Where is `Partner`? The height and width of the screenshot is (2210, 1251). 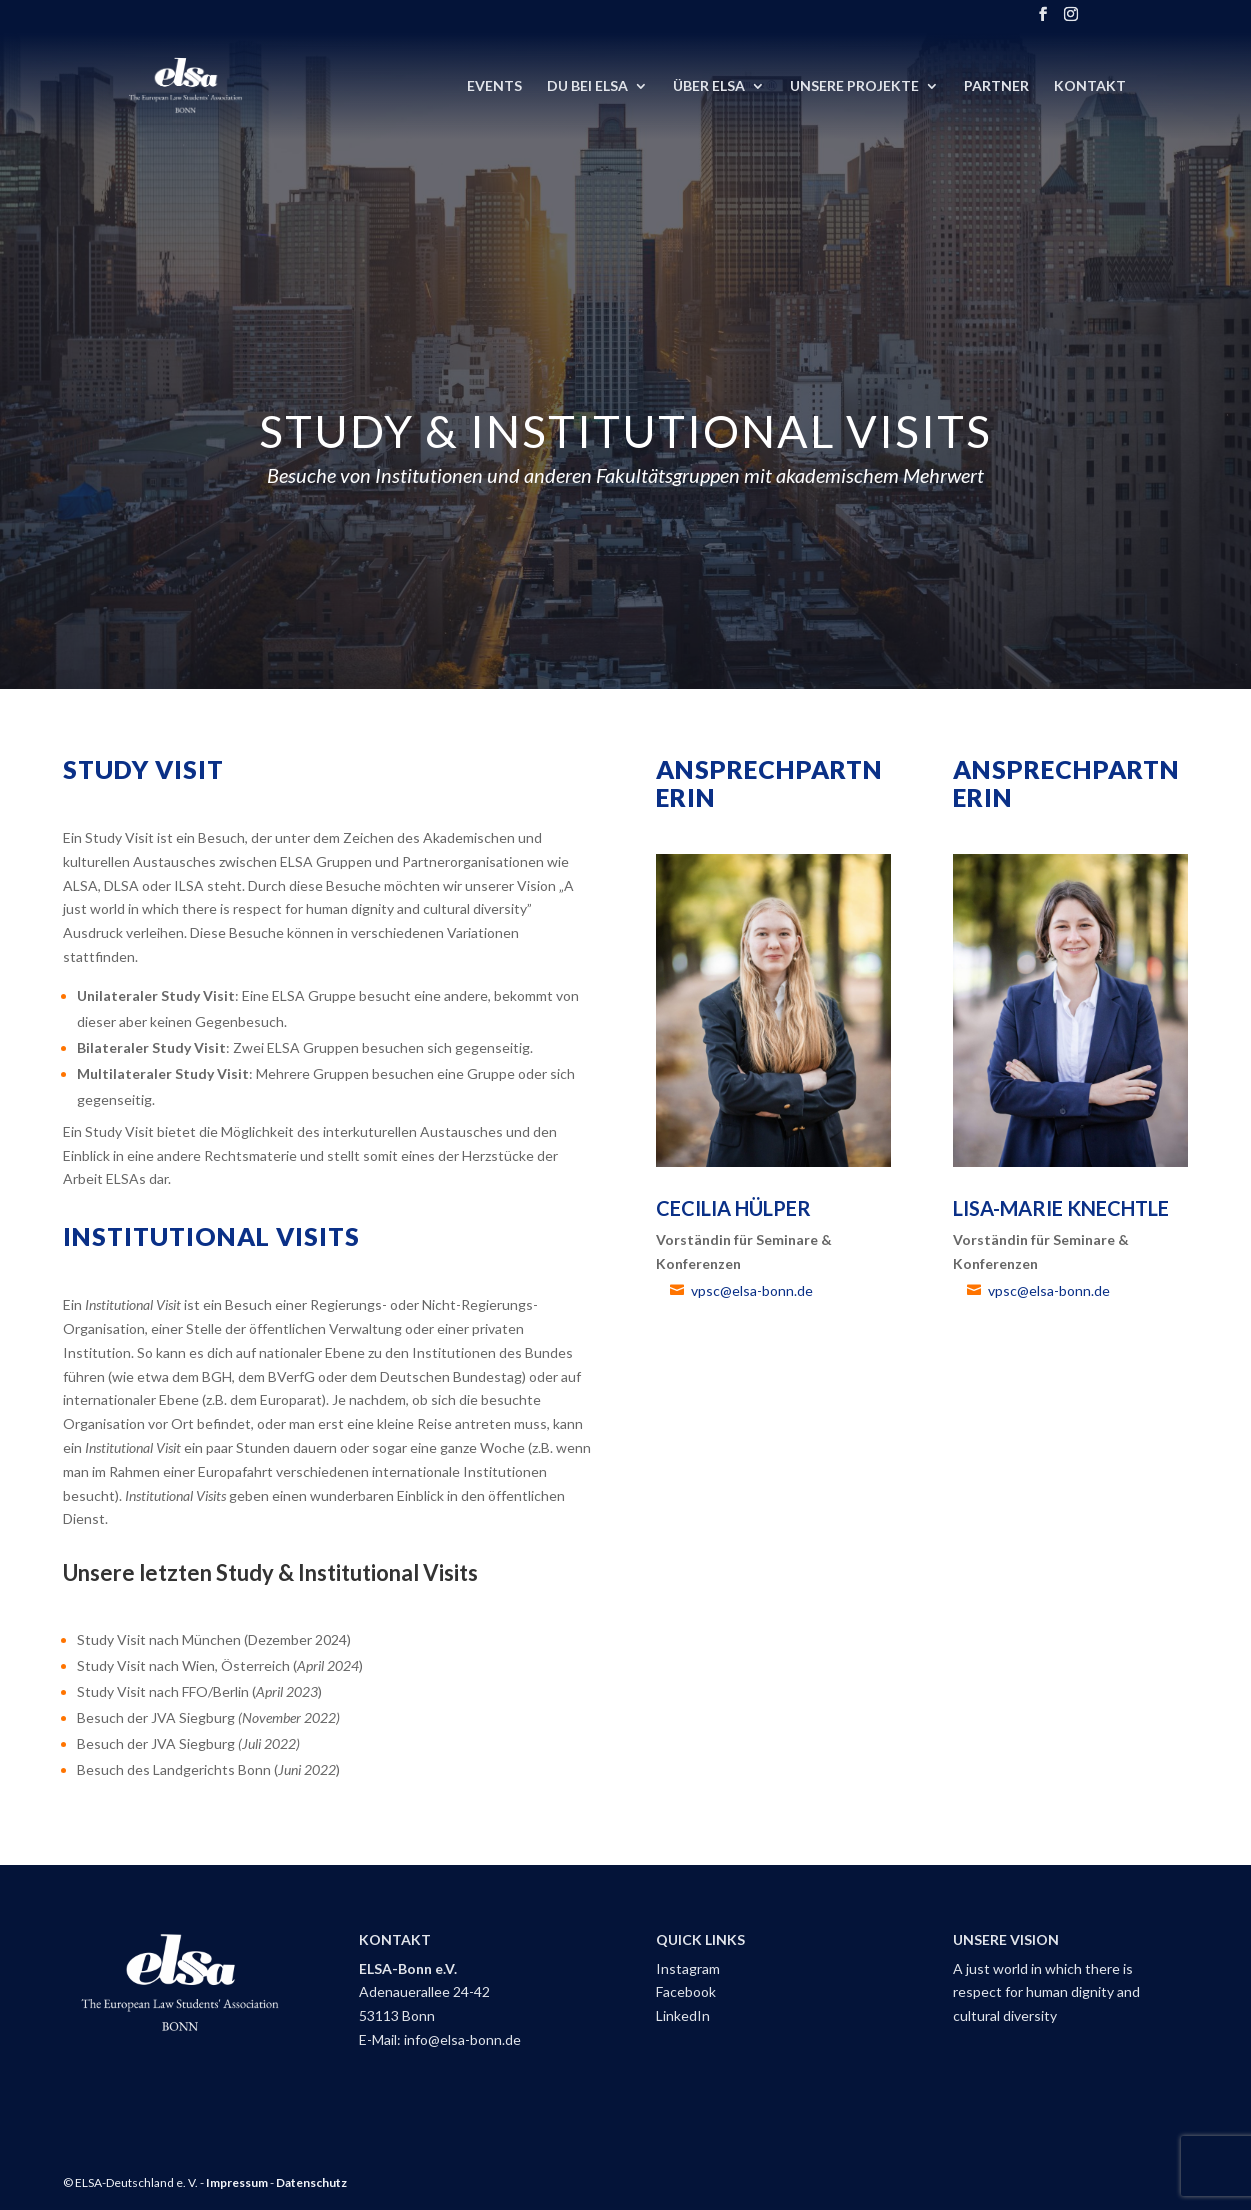
Partner is located at coordinates (996, 86).